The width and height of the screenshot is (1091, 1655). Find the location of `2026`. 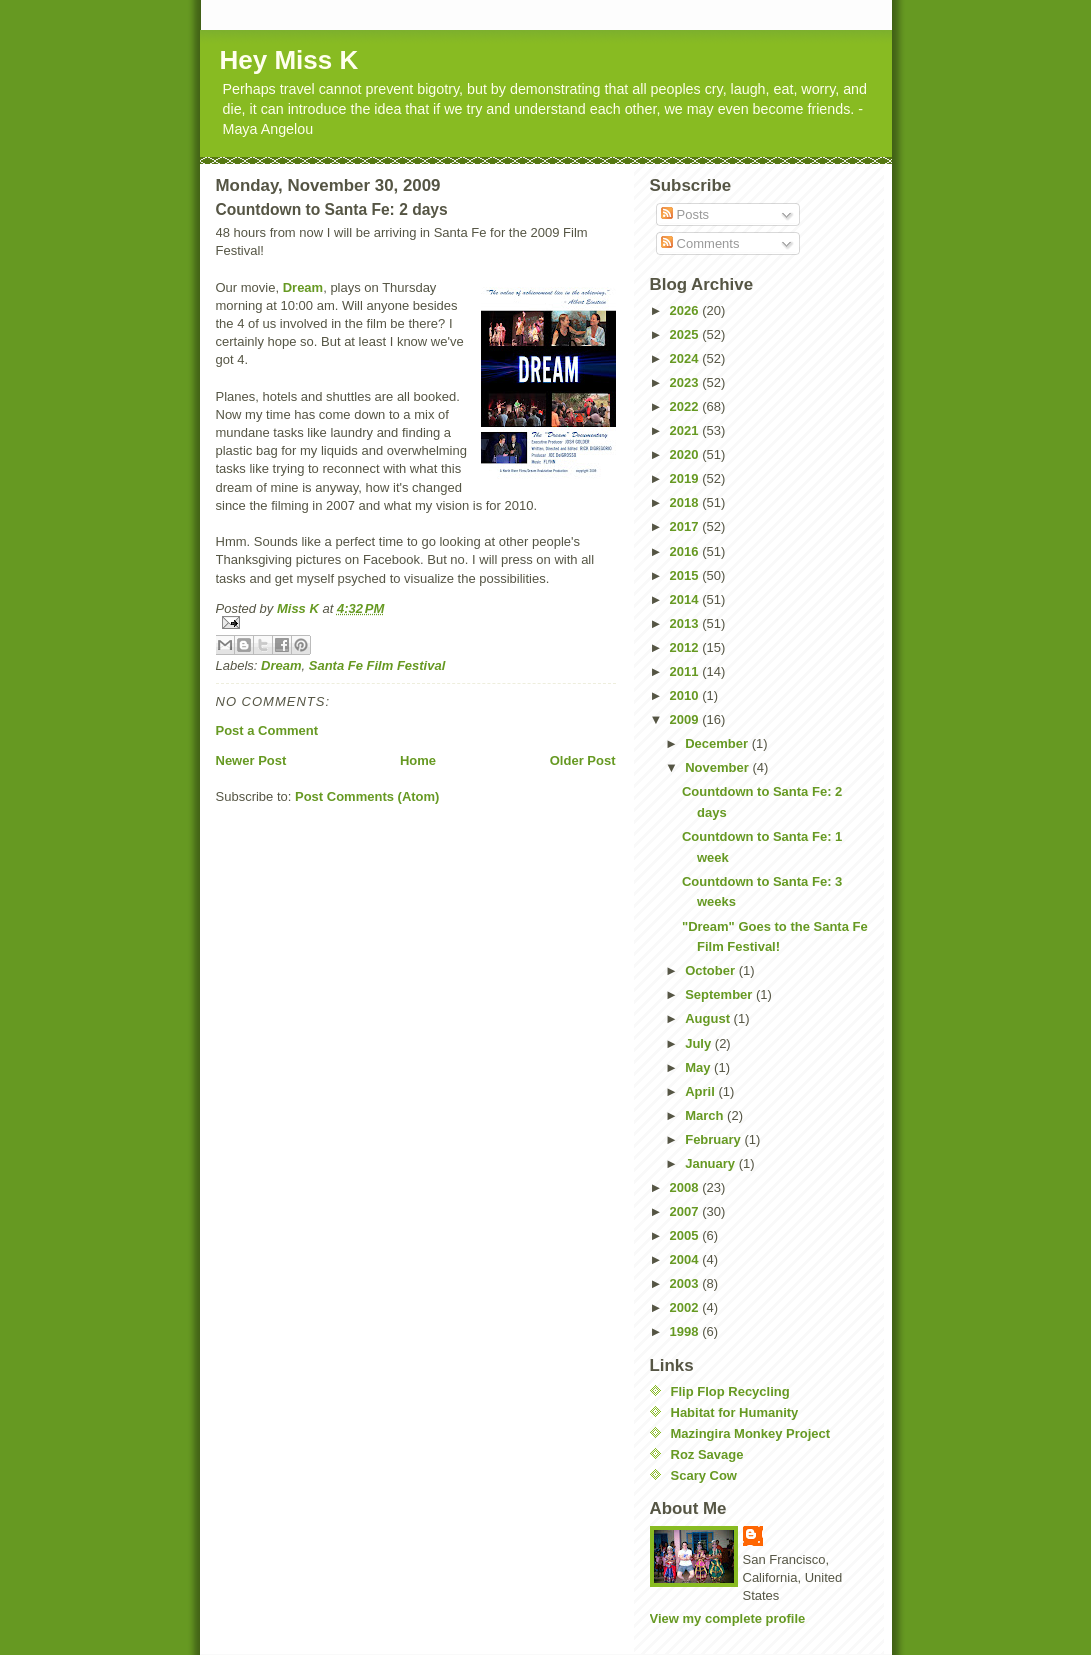

2026 is located at coordinates (686, 310).